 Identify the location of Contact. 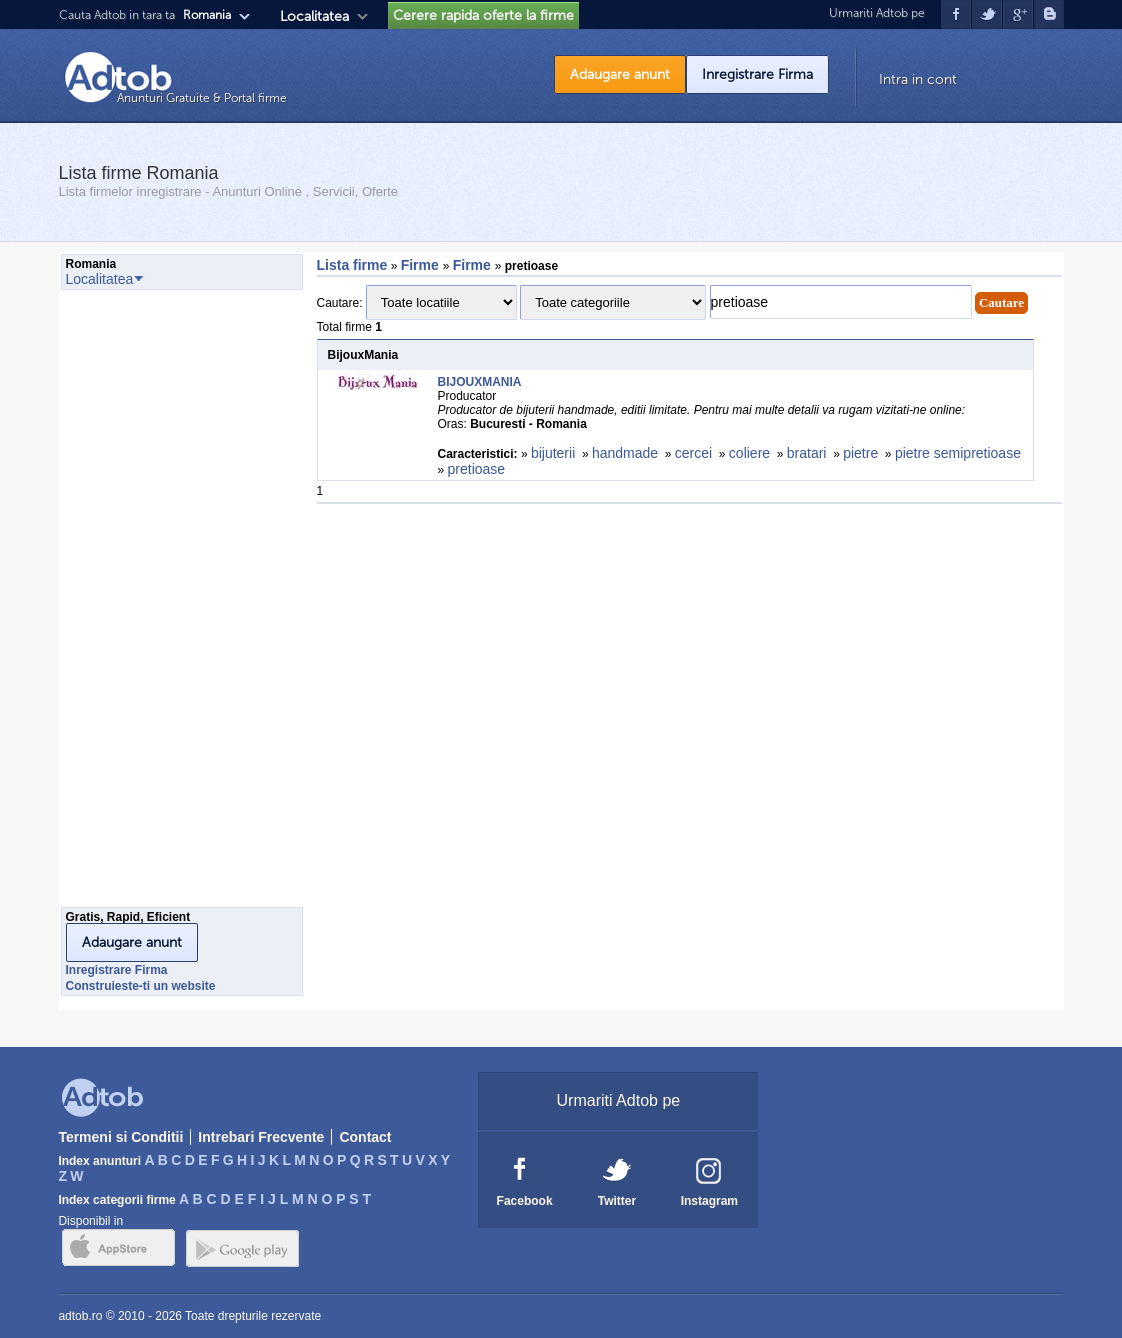
(365, 1137).